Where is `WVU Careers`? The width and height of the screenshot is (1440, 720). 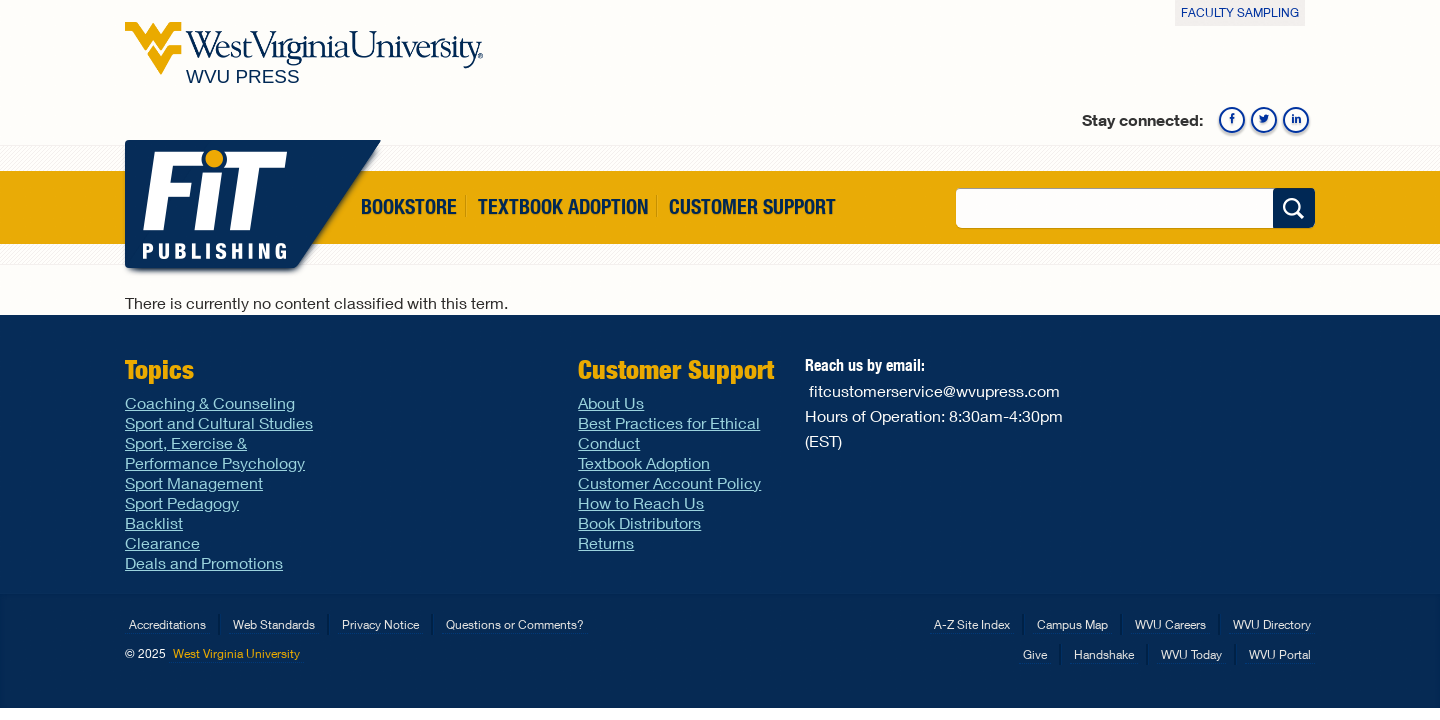
WVU Careers is located at coordinates (1170, 624).